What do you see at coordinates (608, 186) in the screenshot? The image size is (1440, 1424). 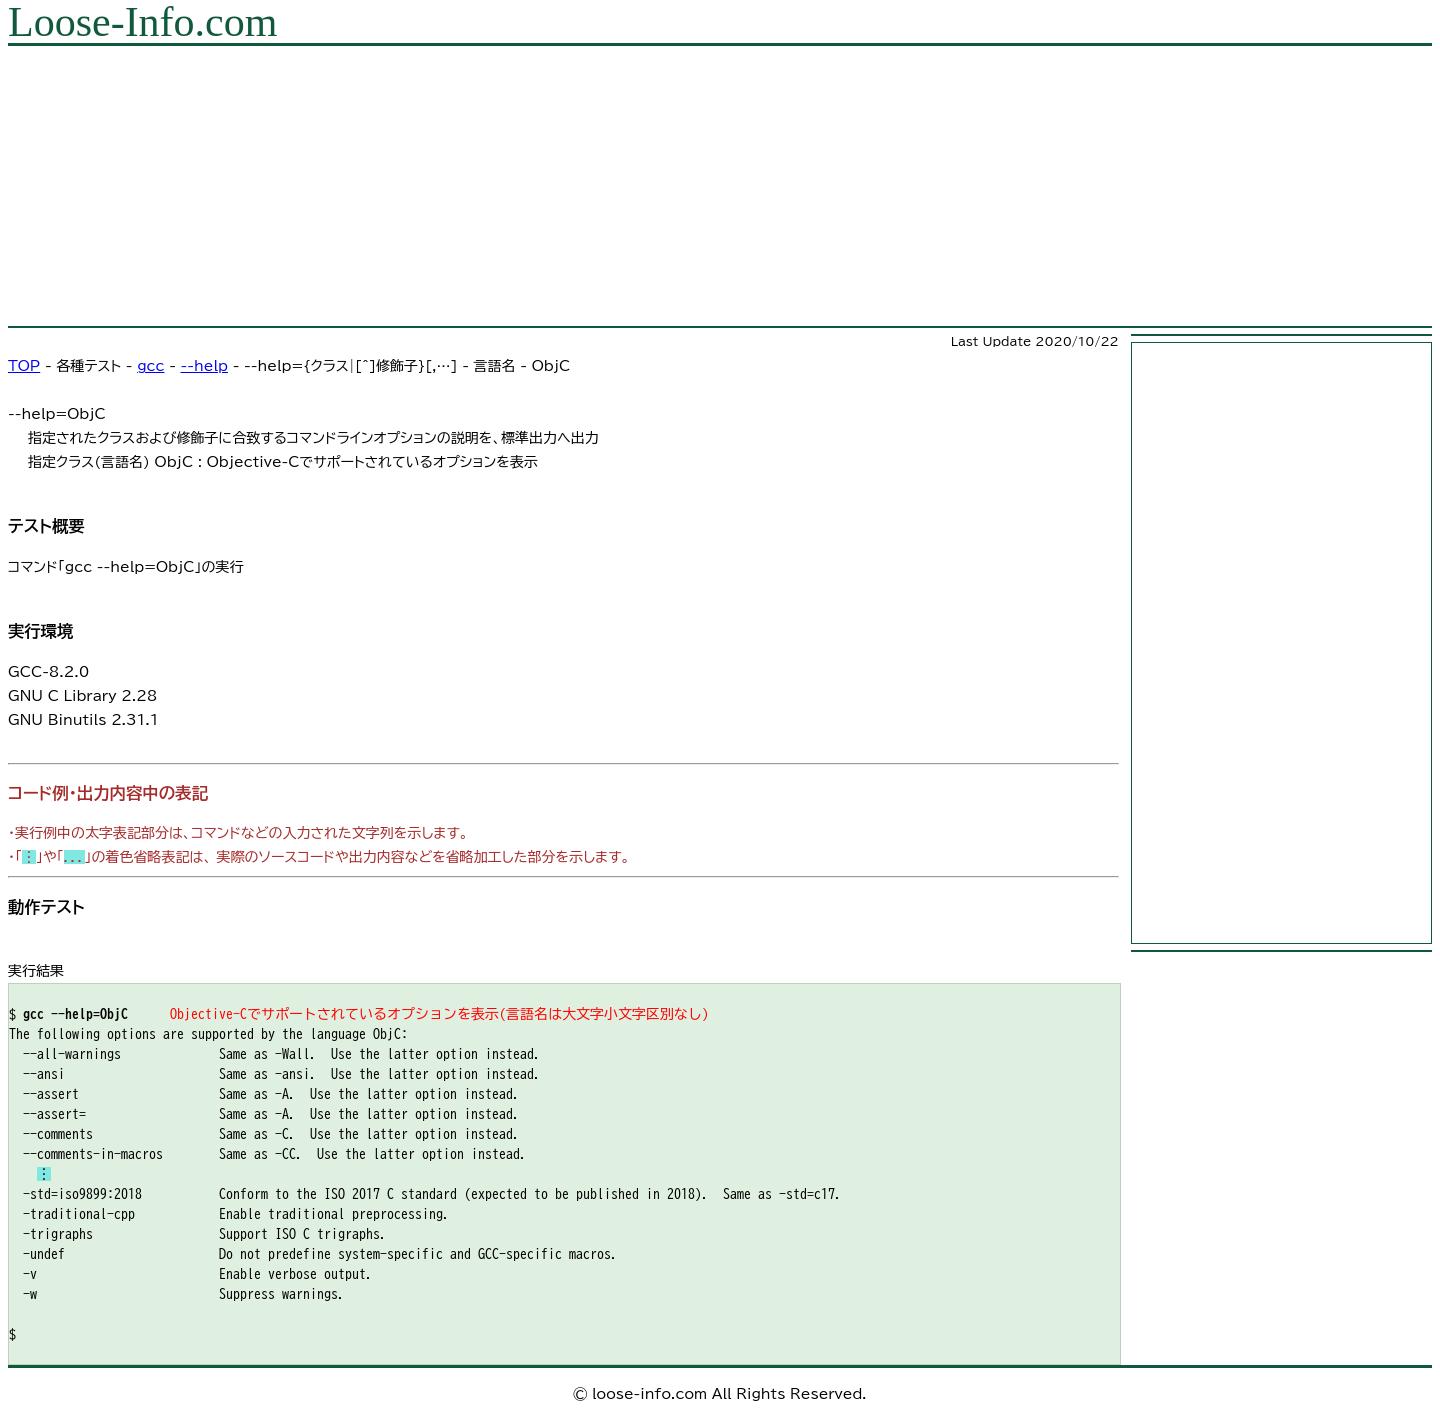 I see `[Advertisement]` at bounding box center [608, 186].